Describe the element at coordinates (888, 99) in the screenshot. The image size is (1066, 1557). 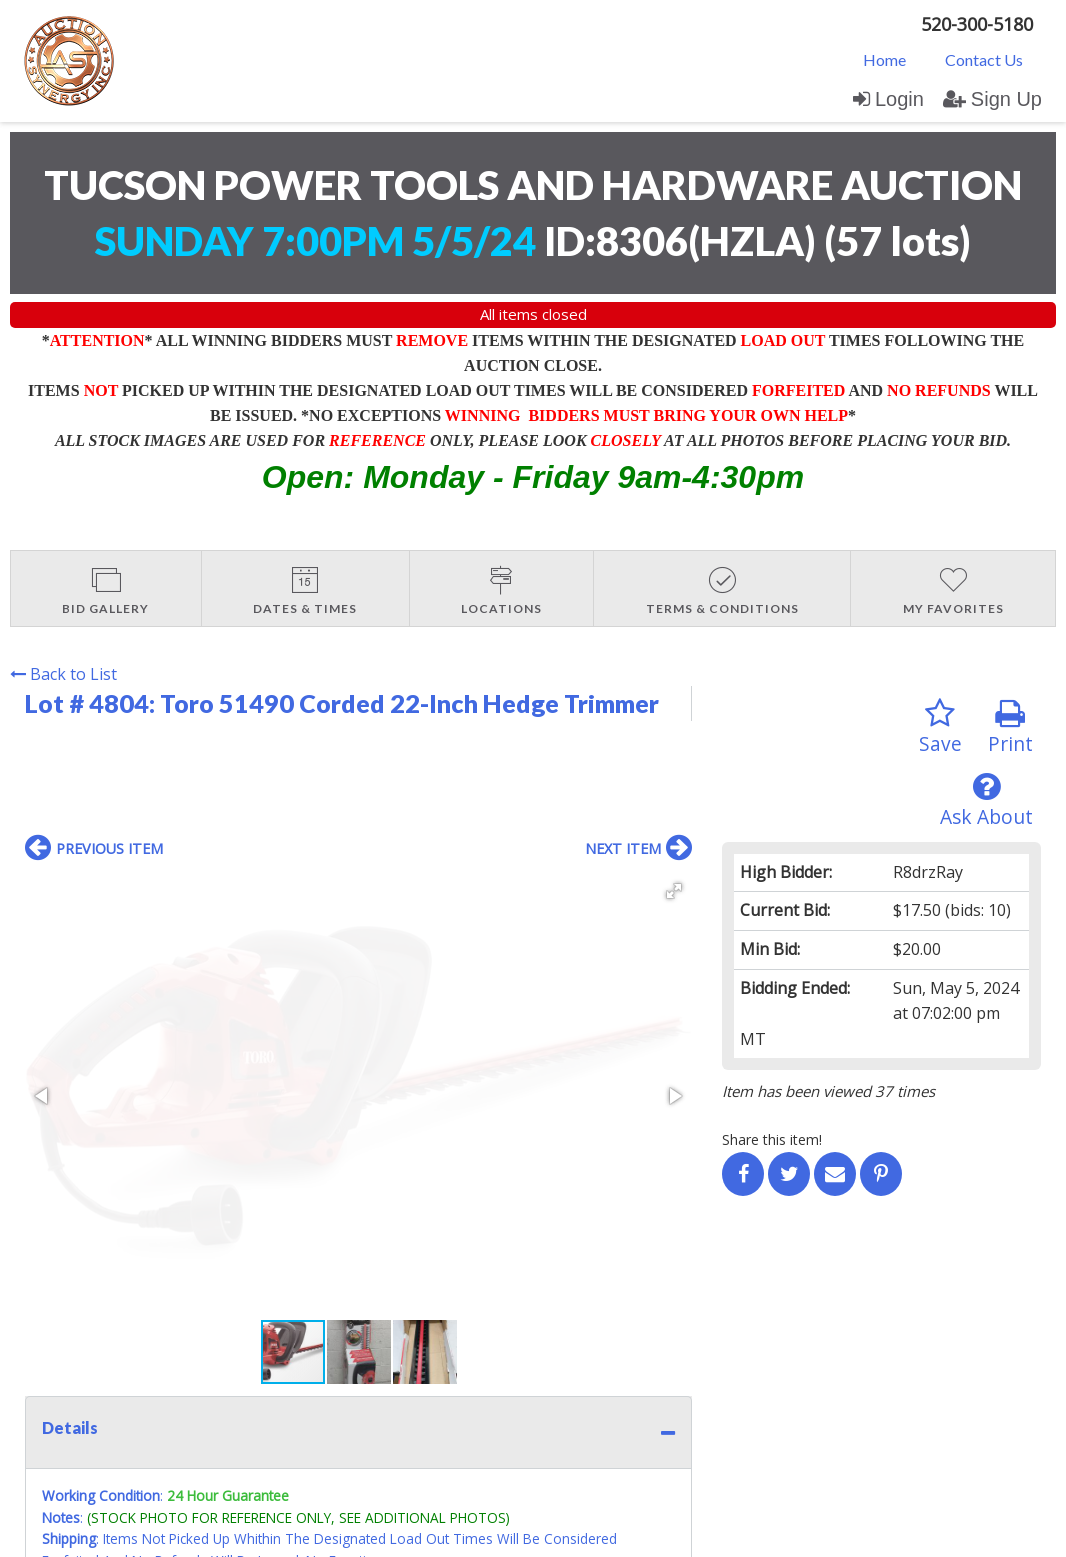
I see `Login` at that location.